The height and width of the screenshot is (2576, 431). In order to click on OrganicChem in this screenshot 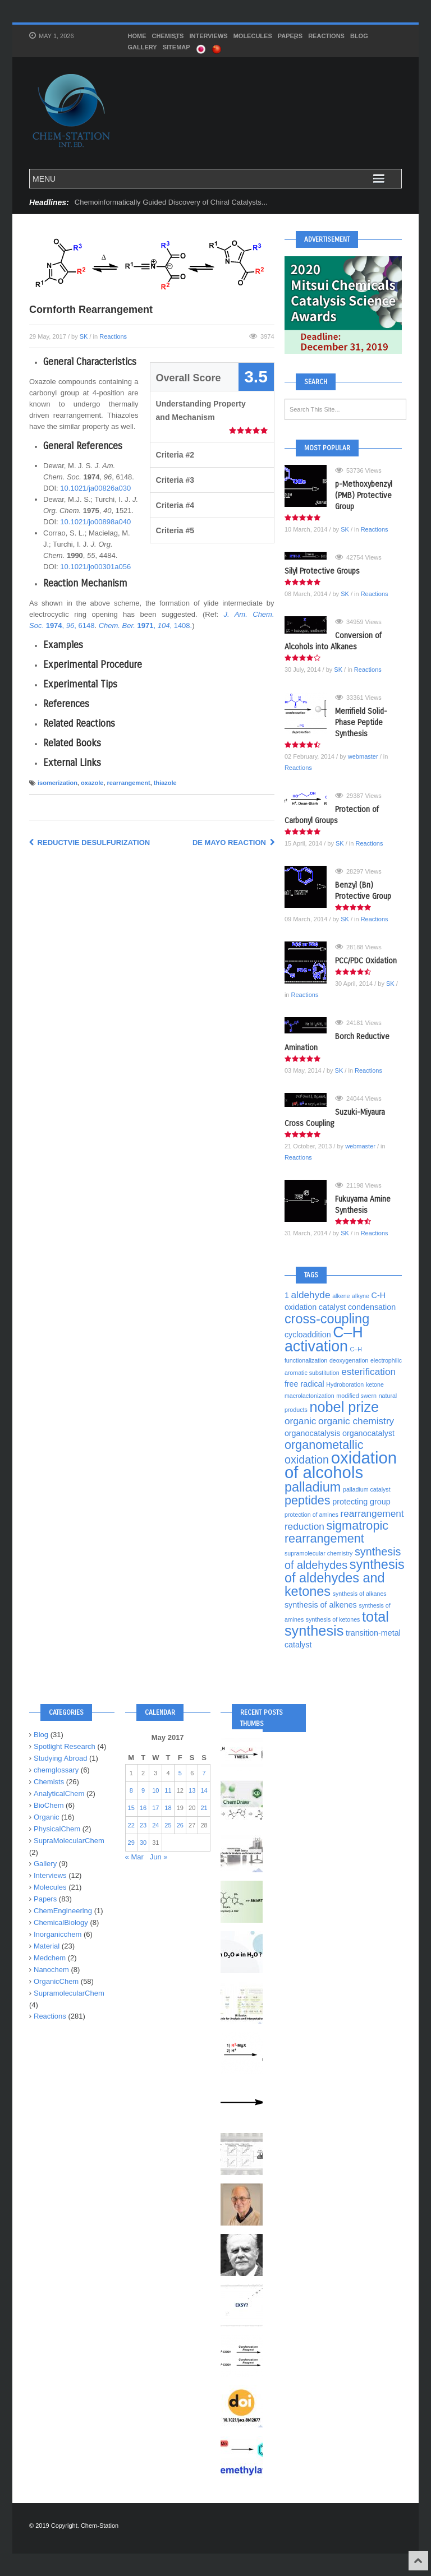, I will do `click(56, 1981)`.